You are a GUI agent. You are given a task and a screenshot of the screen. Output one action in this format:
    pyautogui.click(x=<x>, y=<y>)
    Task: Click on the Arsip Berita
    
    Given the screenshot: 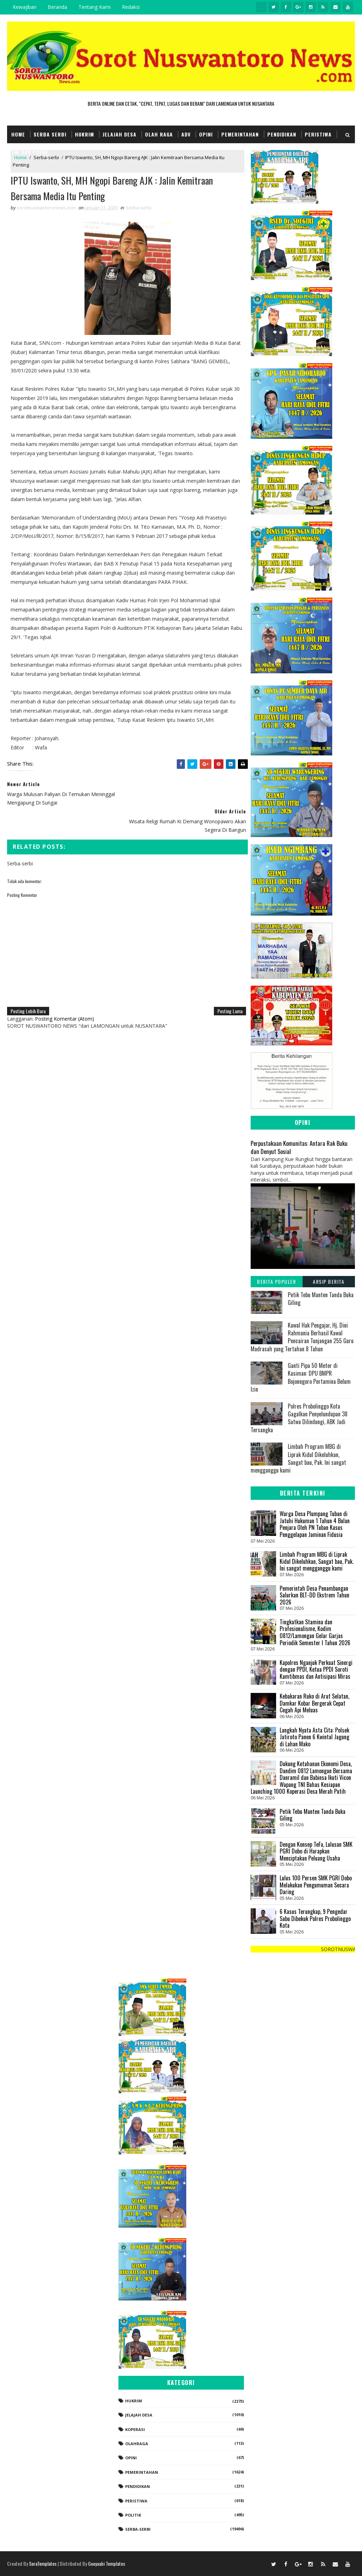 What is the action you would take?
    pyautogui.click(x=328, y=1281)
    